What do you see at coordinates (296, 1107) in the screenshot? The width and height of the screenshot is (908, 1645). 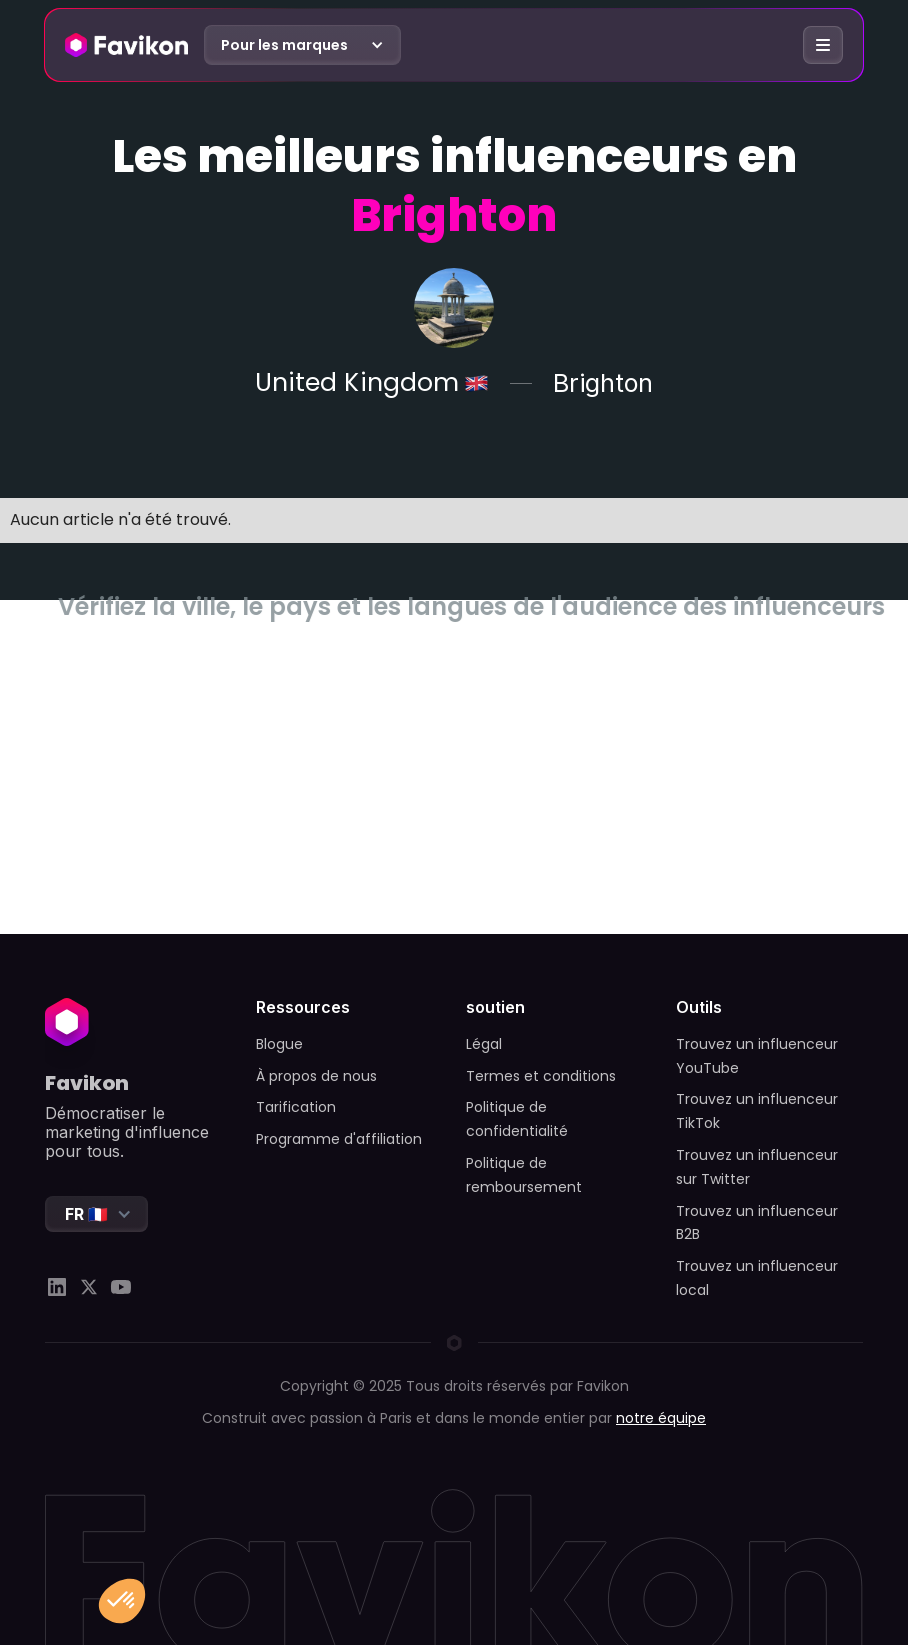 I see `Tarification` at bounding box center [296, 1107].